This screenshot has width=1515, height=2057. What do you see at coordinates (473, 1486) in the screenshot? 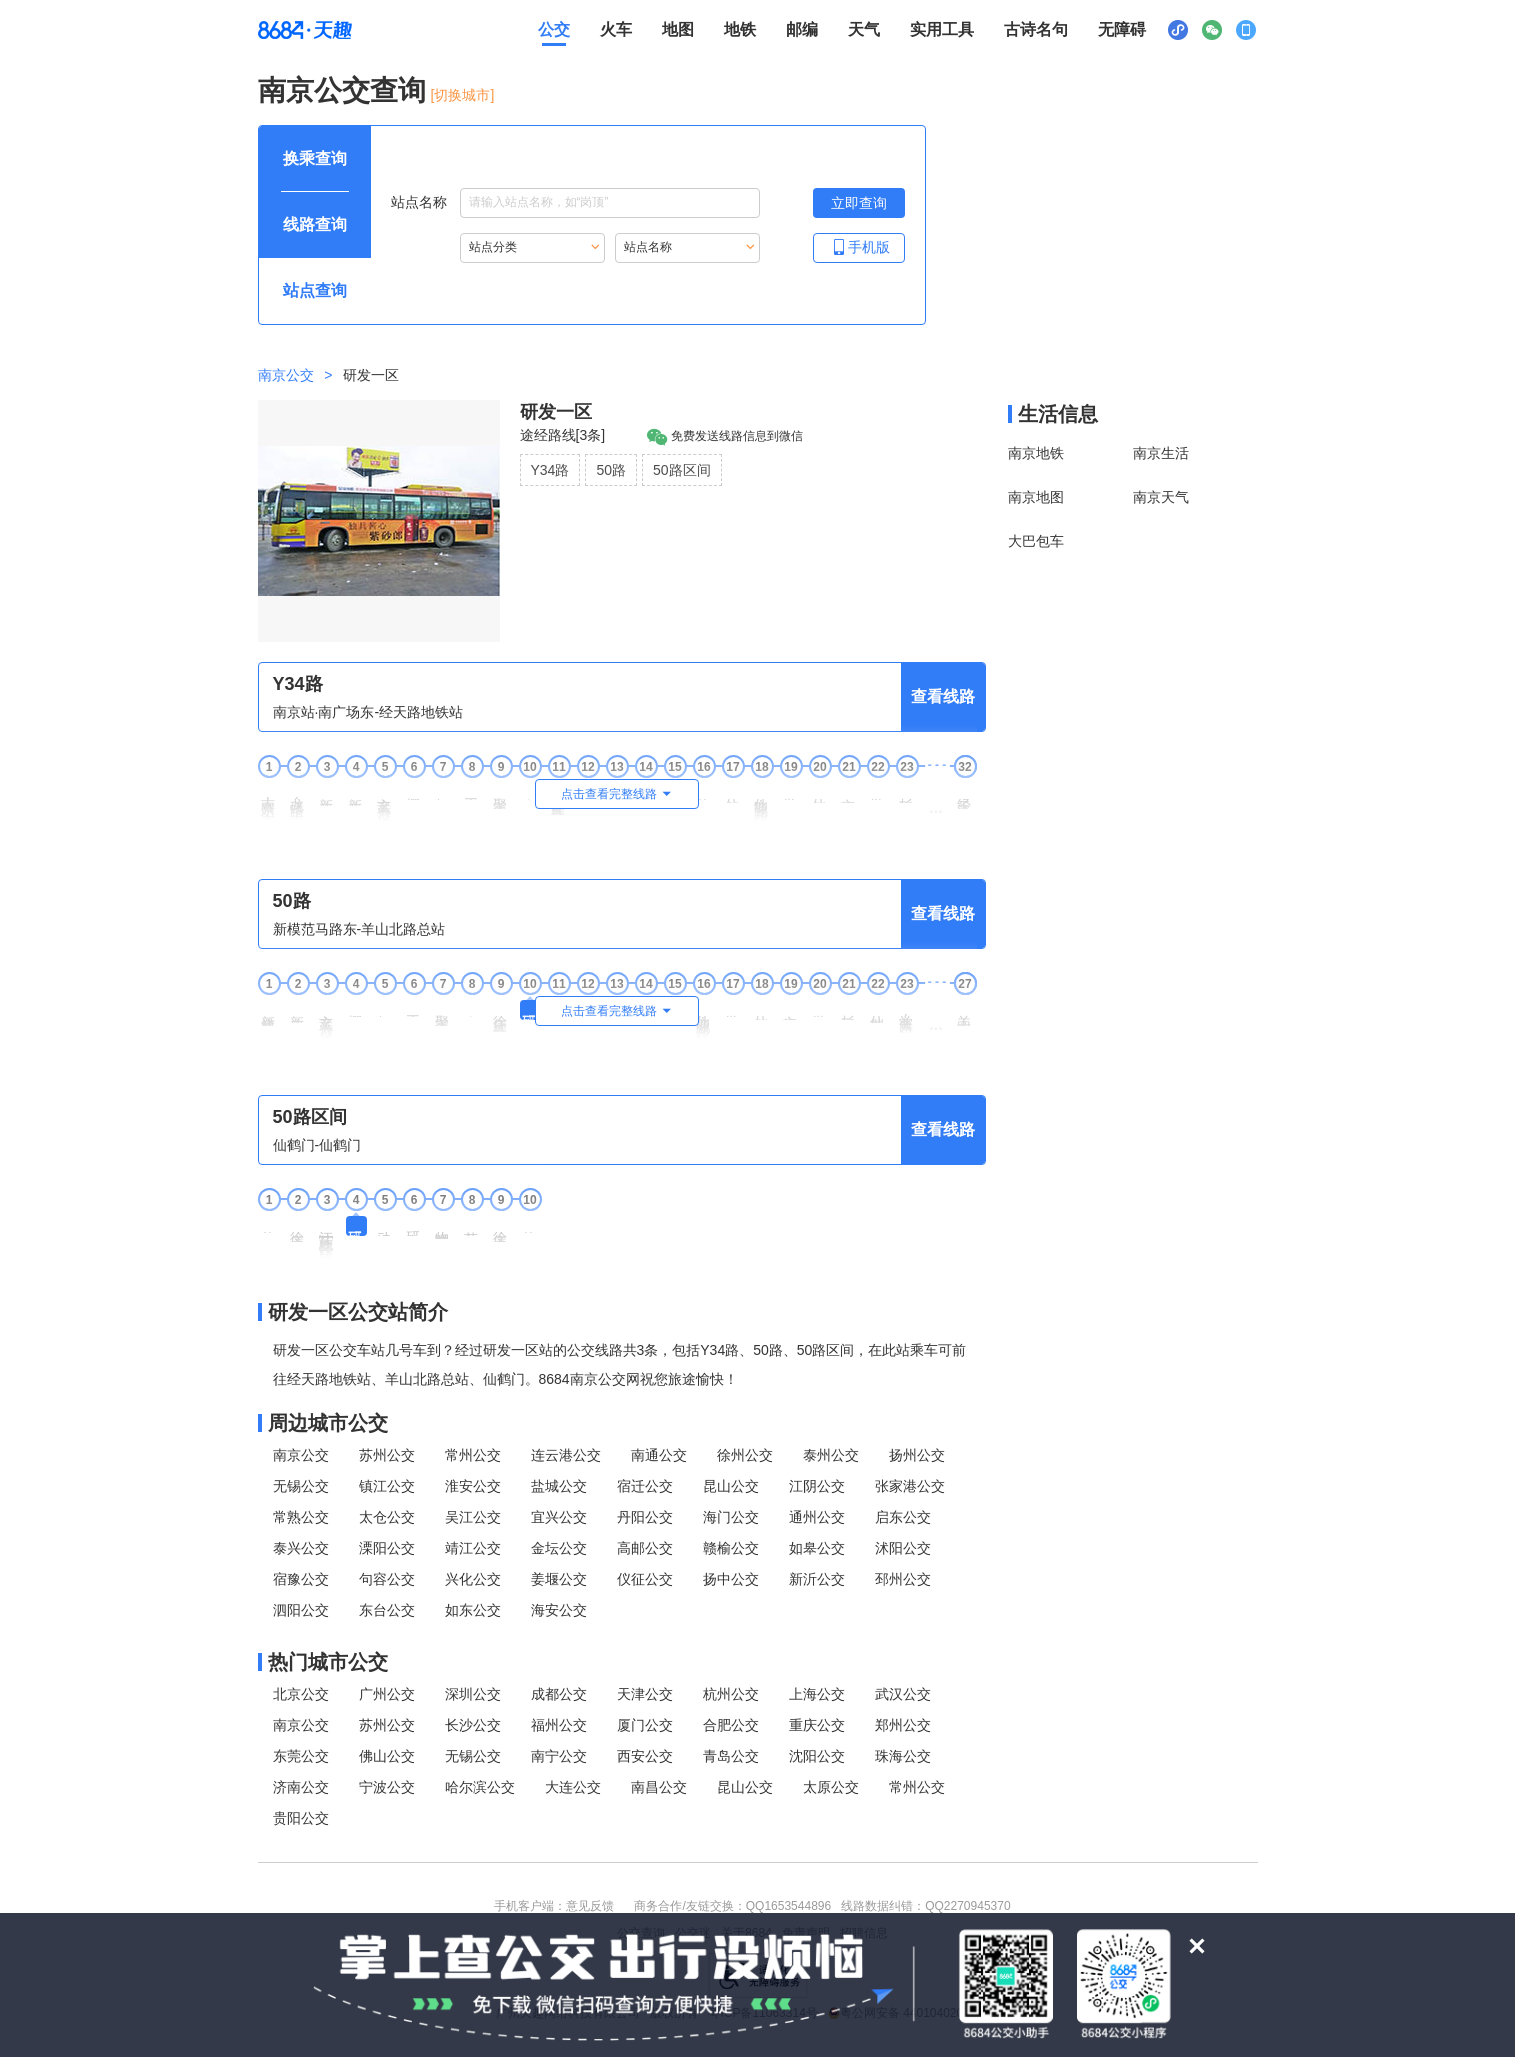
I see `淮安公交` at bounding box center [473, 1486].